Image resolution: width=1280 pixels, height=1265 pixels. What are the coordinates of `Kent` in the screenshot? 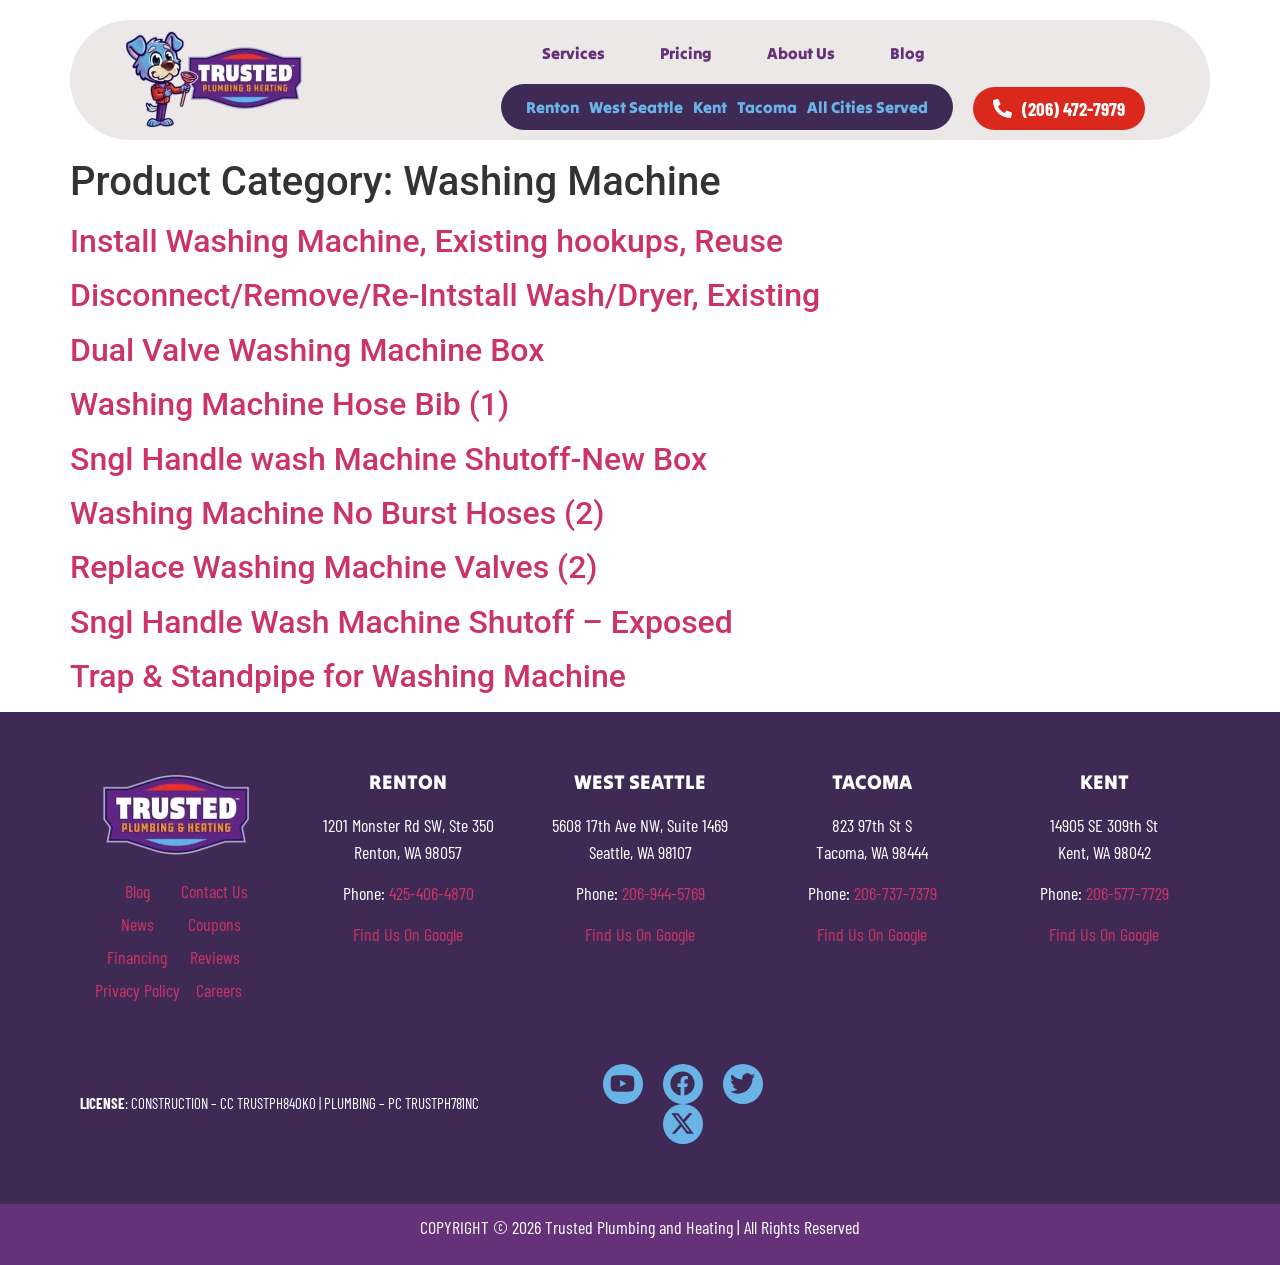 It's located at (710, 107).